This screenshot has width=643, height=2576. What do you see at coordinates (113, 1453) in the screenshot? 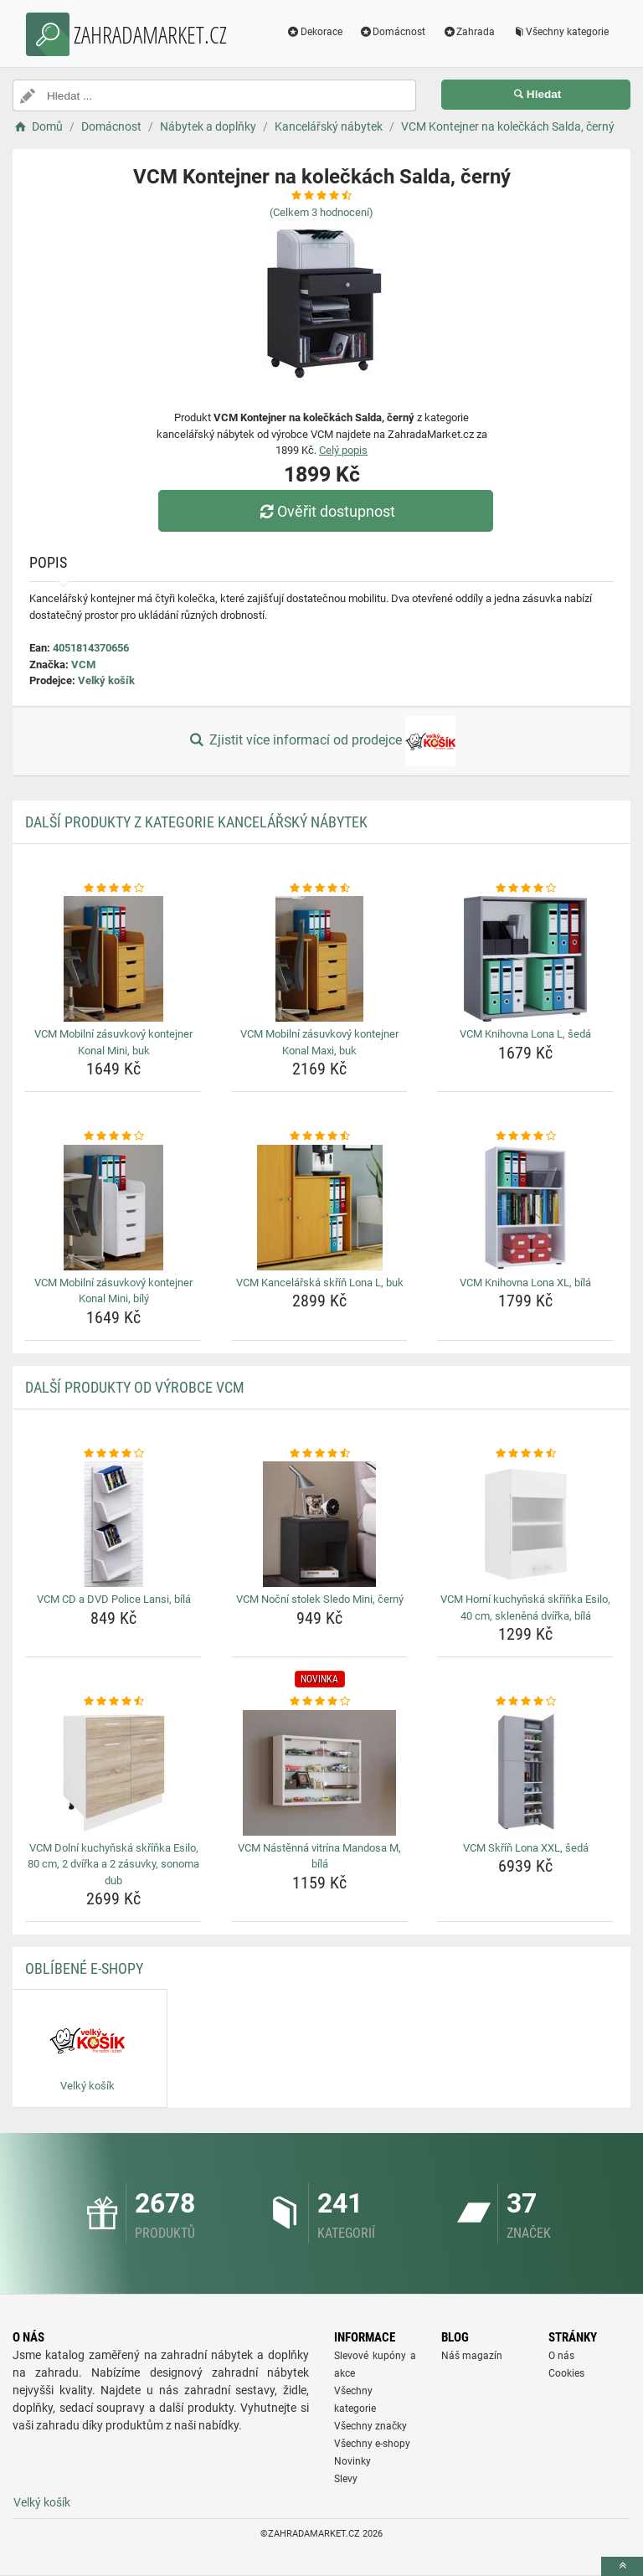
I see `[vcm-cd-a-dvd-police-lansi-bila-rating]` at bounding box center [113, 1453].